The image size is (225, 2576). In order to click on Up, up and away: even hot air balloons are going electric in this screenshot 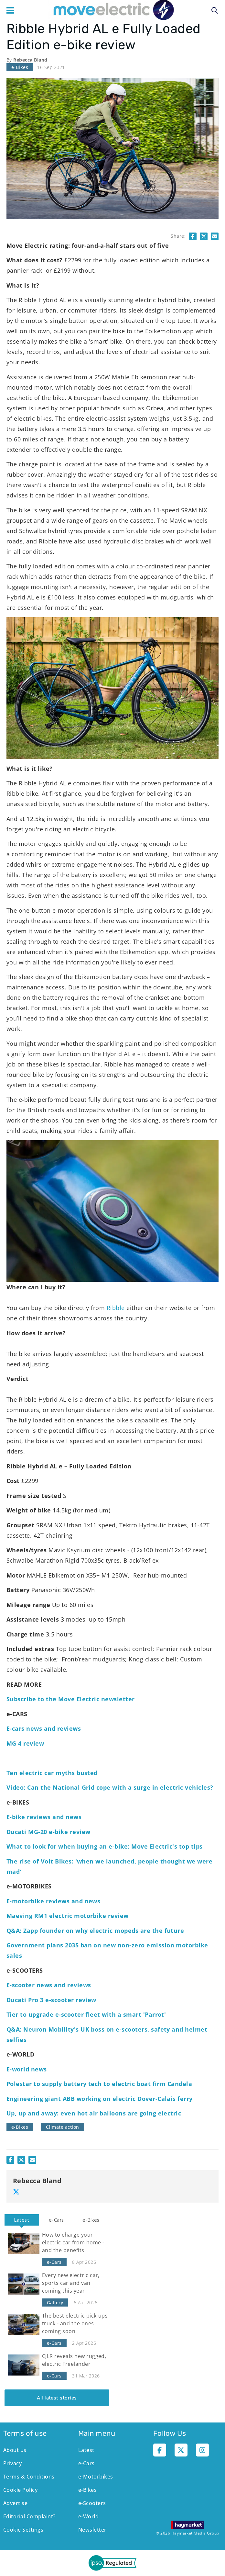, I will do `click(93, 2113)`.